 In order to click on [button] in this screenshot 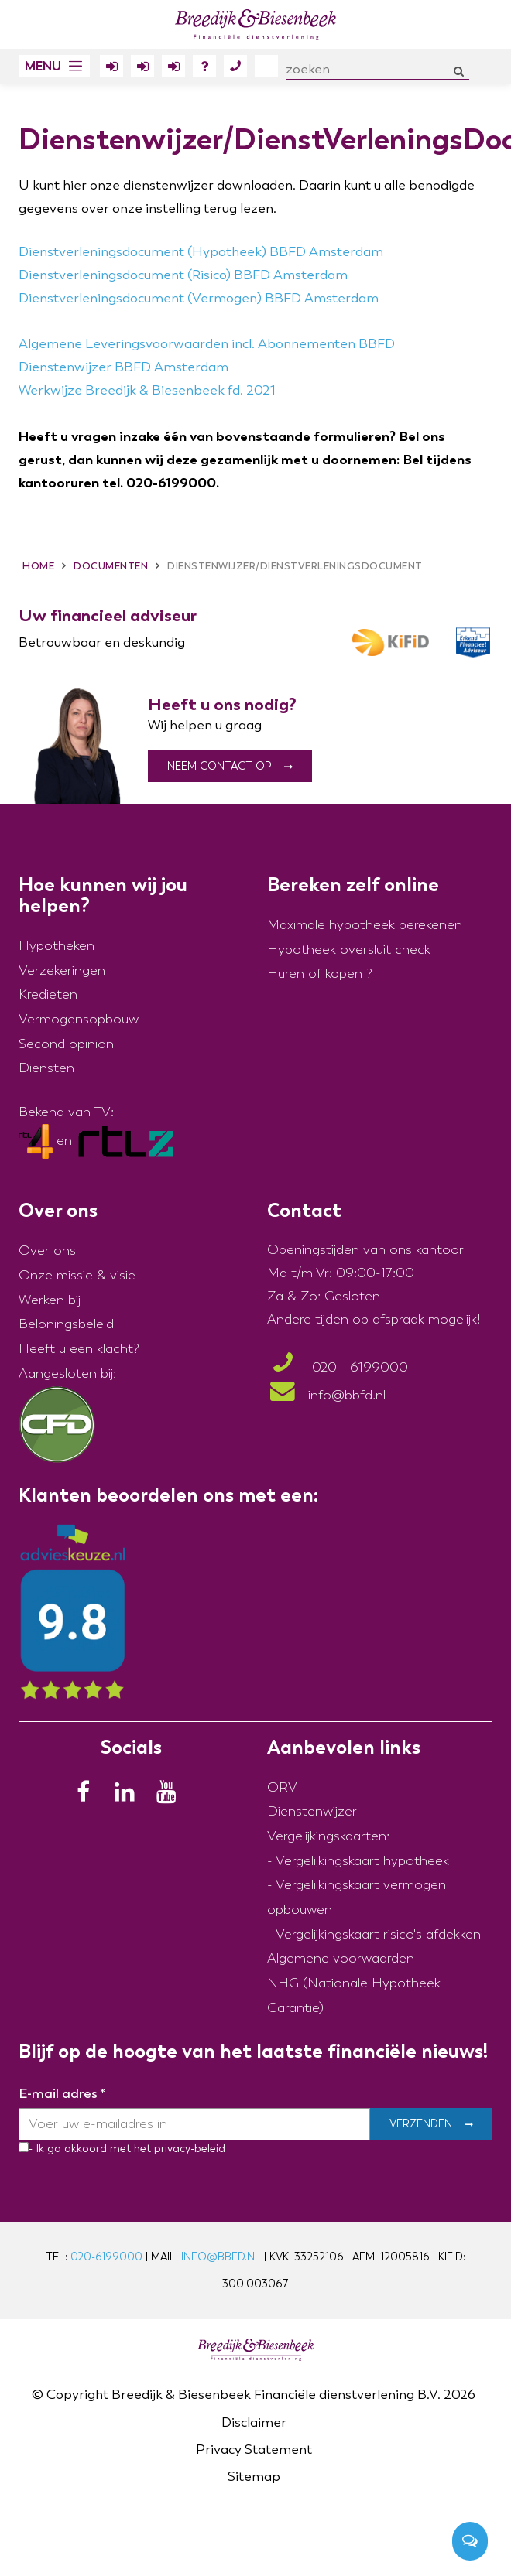, I will do `click(54, 66)`.